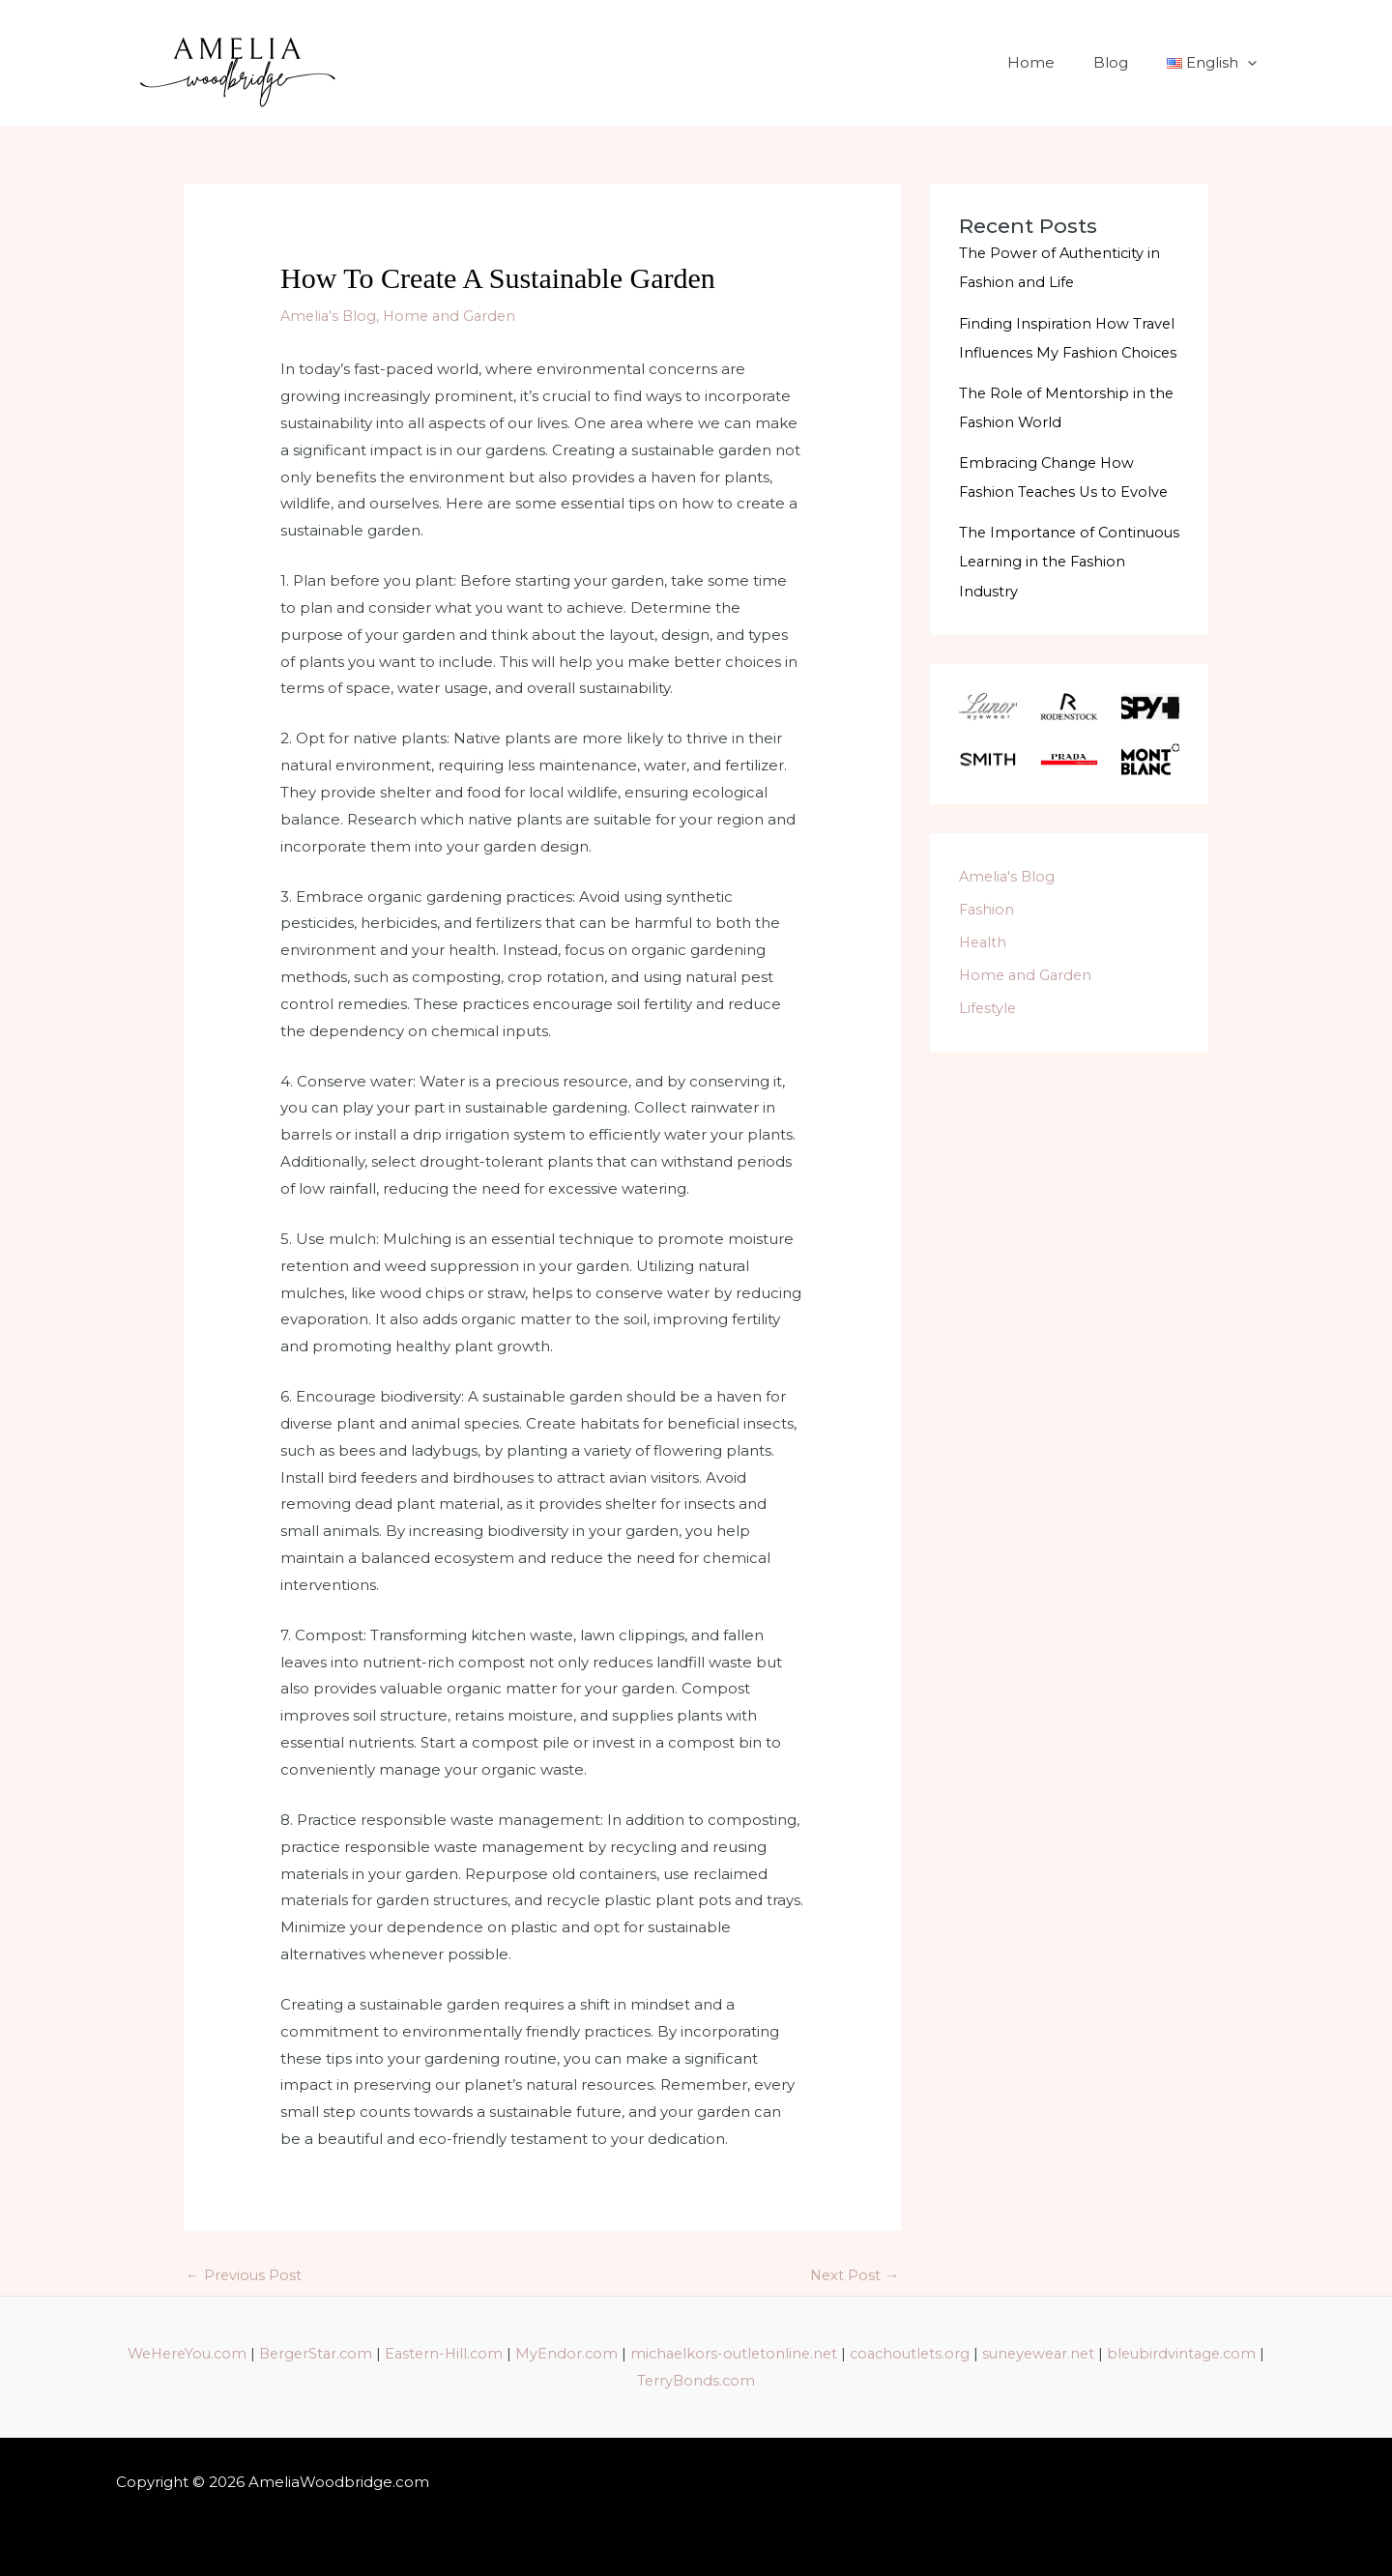  Describe the element at coordinates (988, 1035) in the screenshot. I see `Lifestyle` at that location.